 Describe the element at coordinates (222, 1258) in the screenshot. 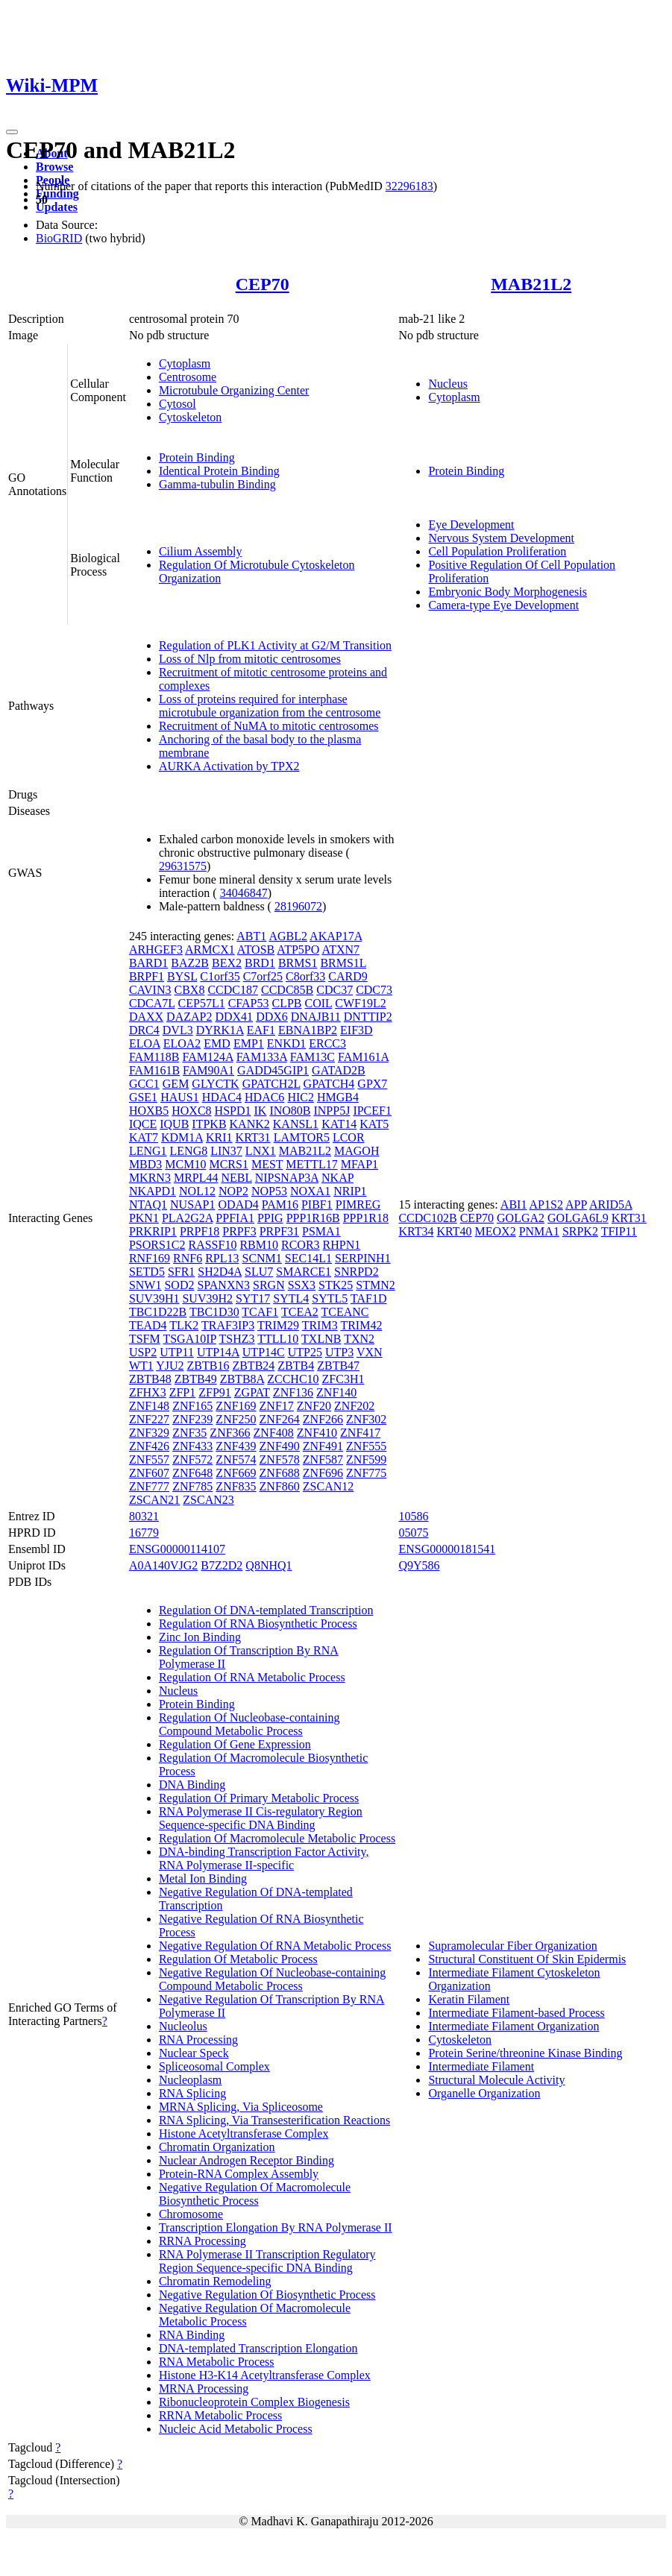

I see `RPL13` at that location.